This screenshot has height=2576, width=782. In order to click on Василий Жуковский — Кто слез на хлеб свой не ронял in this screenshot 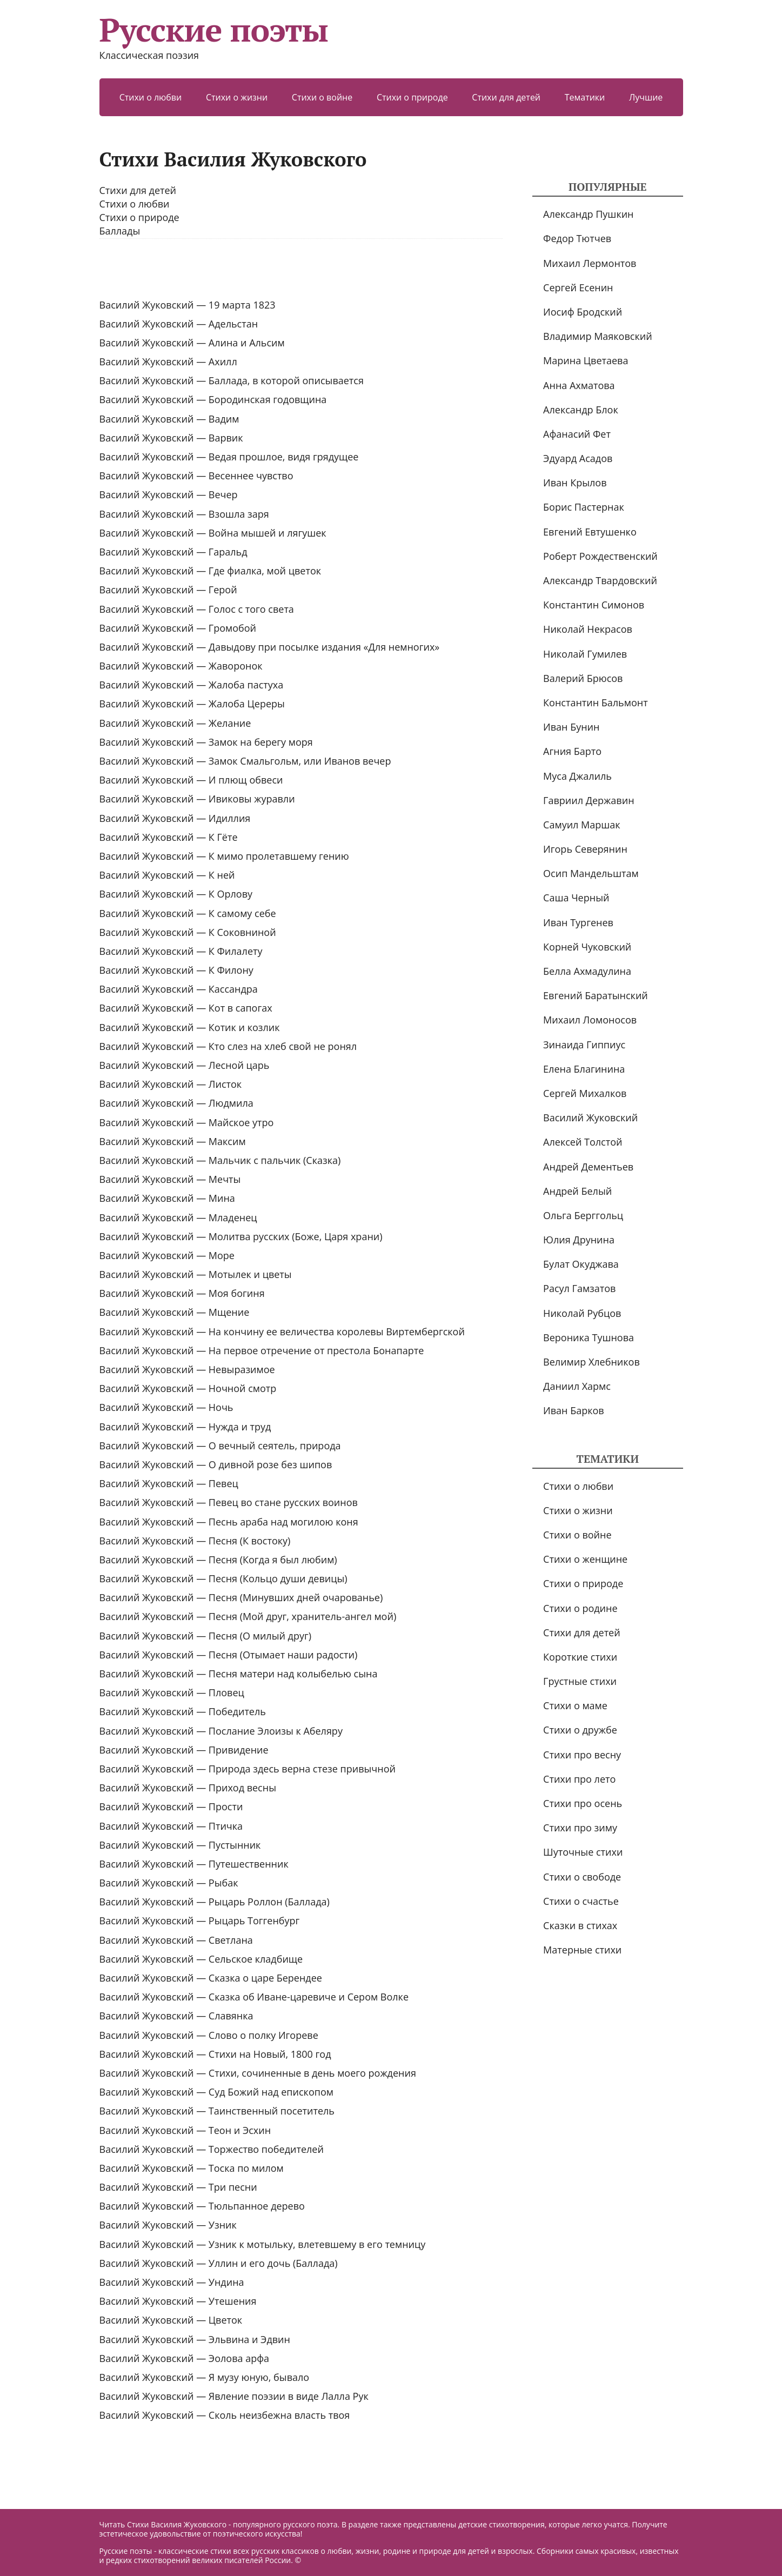, I will do `click(228, 1046)`.